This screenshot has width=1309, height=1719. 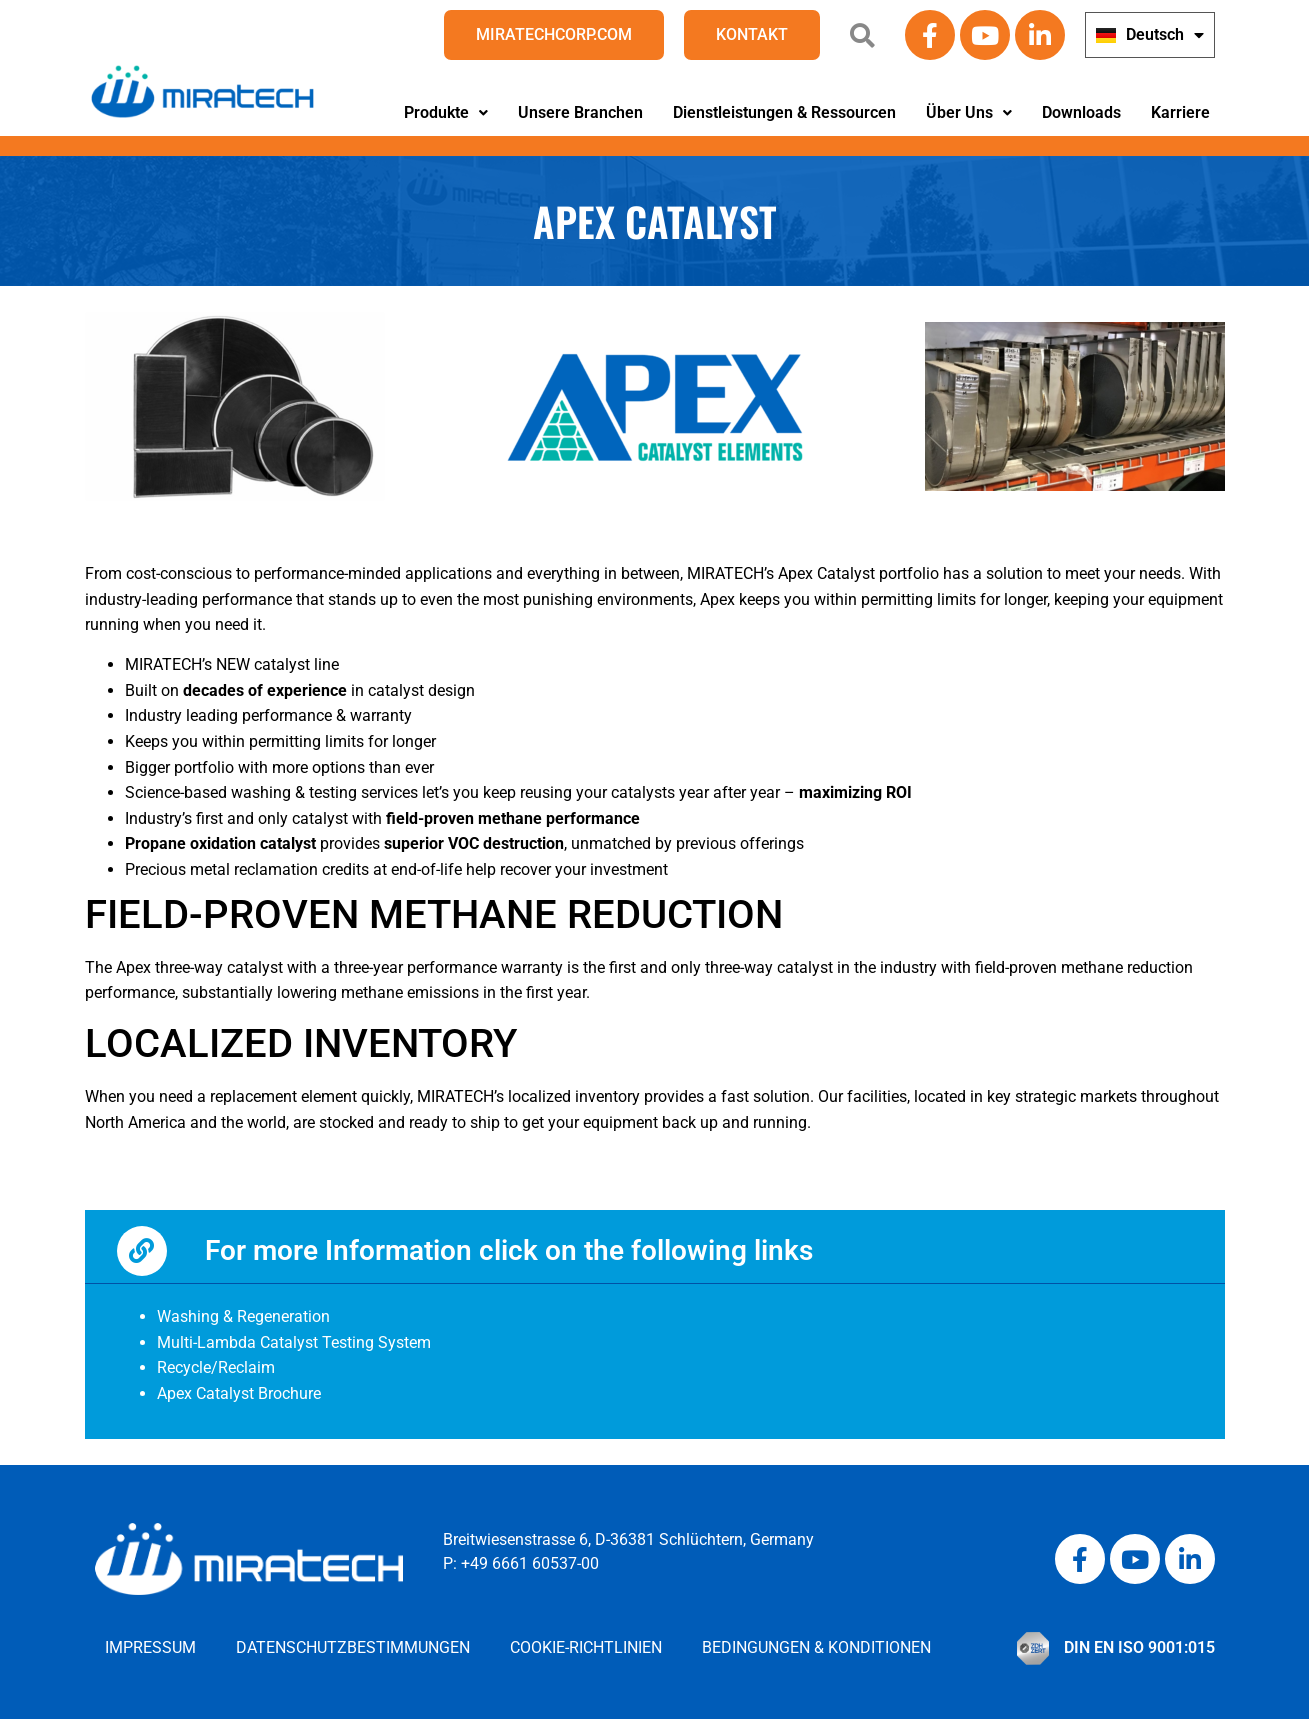 I want to click on Apex Catalyst Brochure, so click(x=239, y=1393).